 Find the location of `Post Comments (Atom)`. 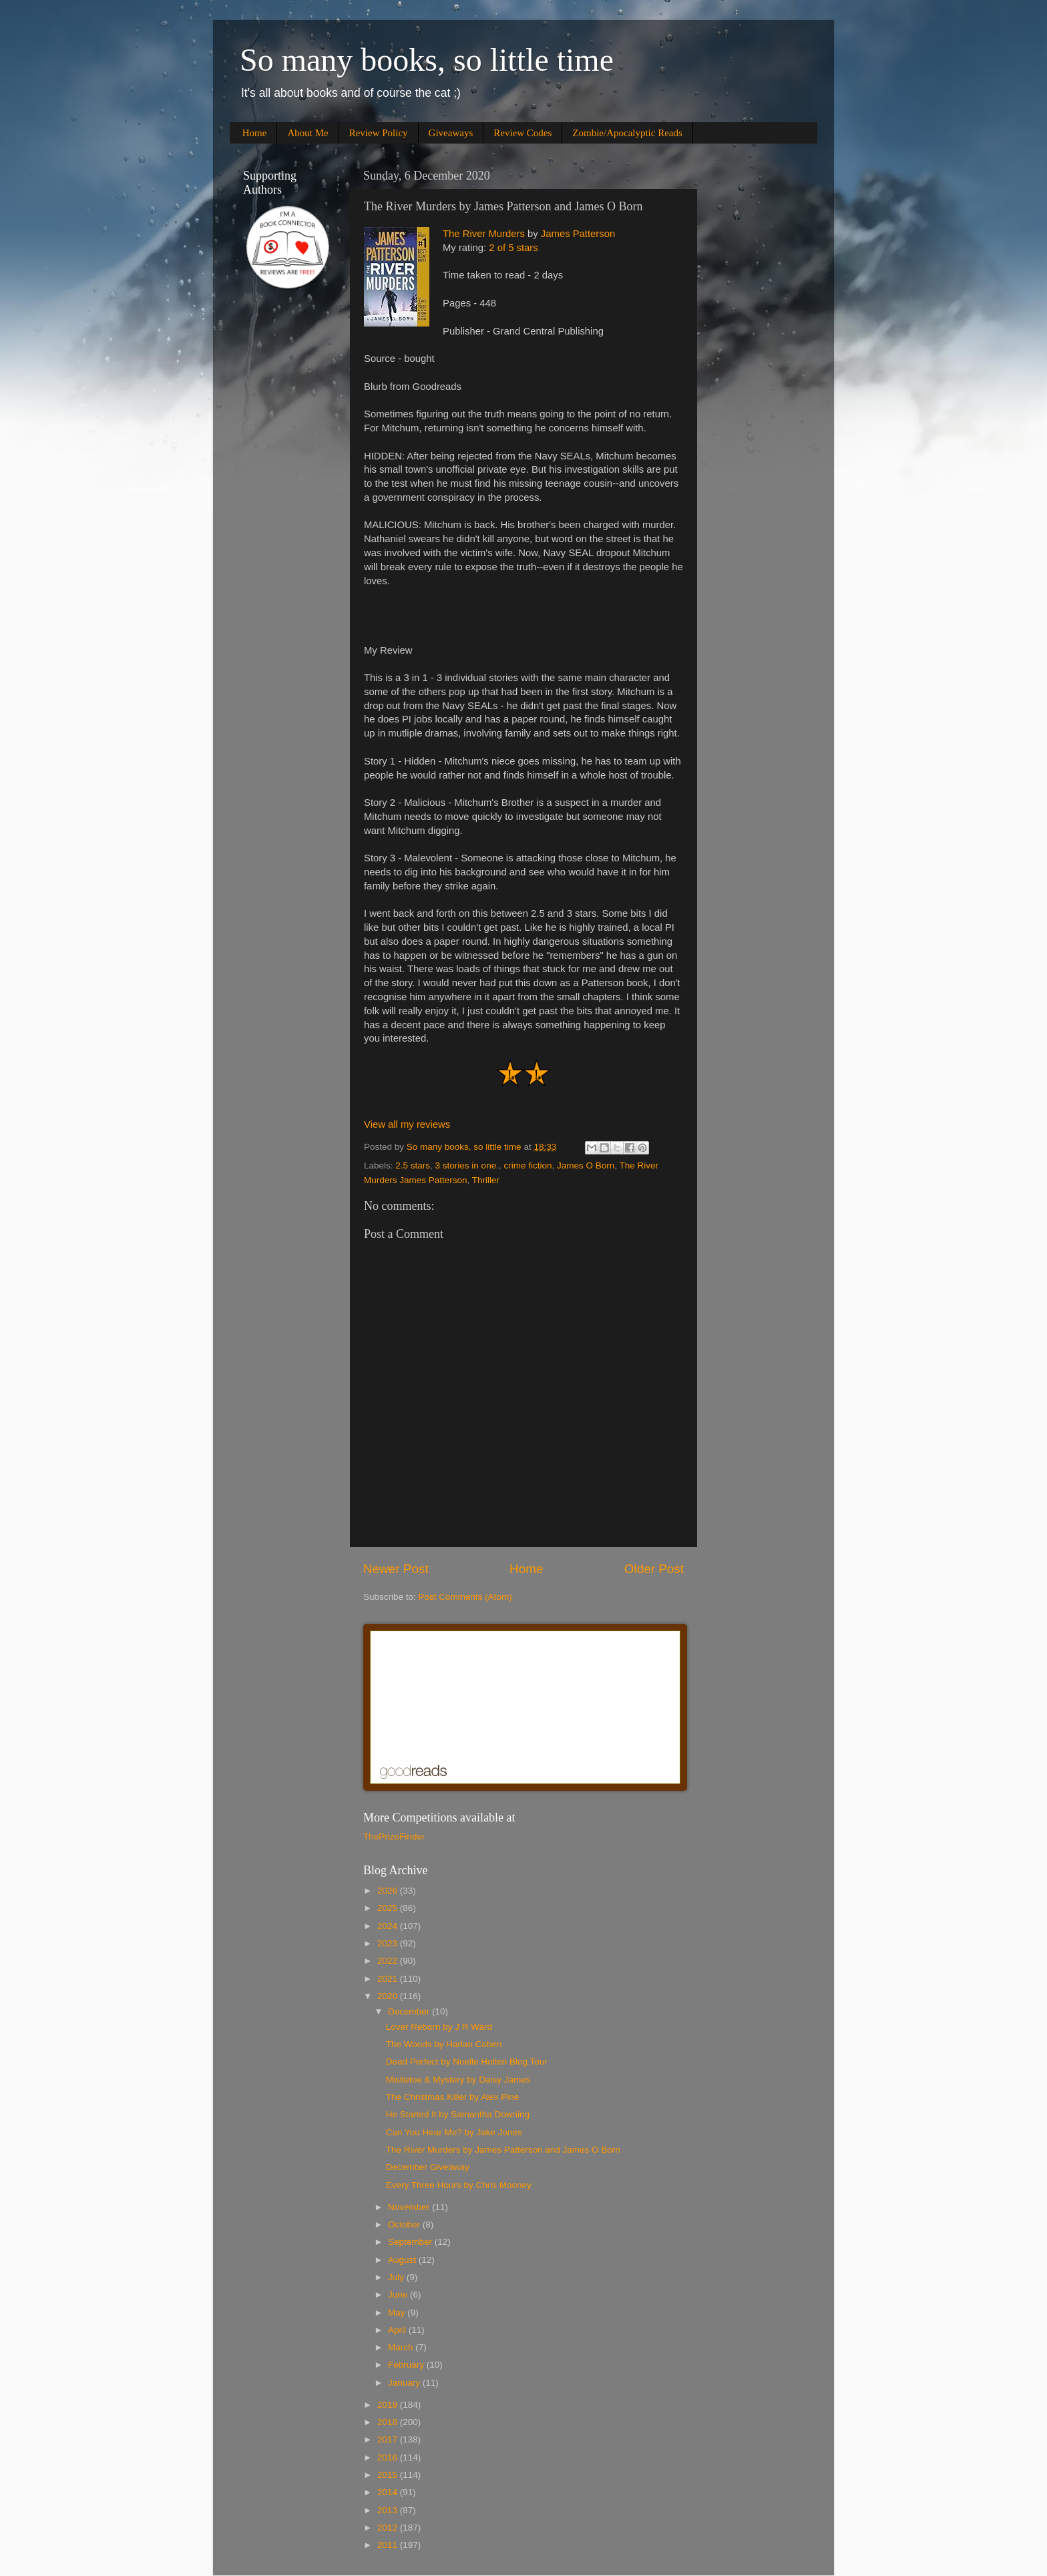

Post Comments (Atom) is located at coordinates (465, 1597).